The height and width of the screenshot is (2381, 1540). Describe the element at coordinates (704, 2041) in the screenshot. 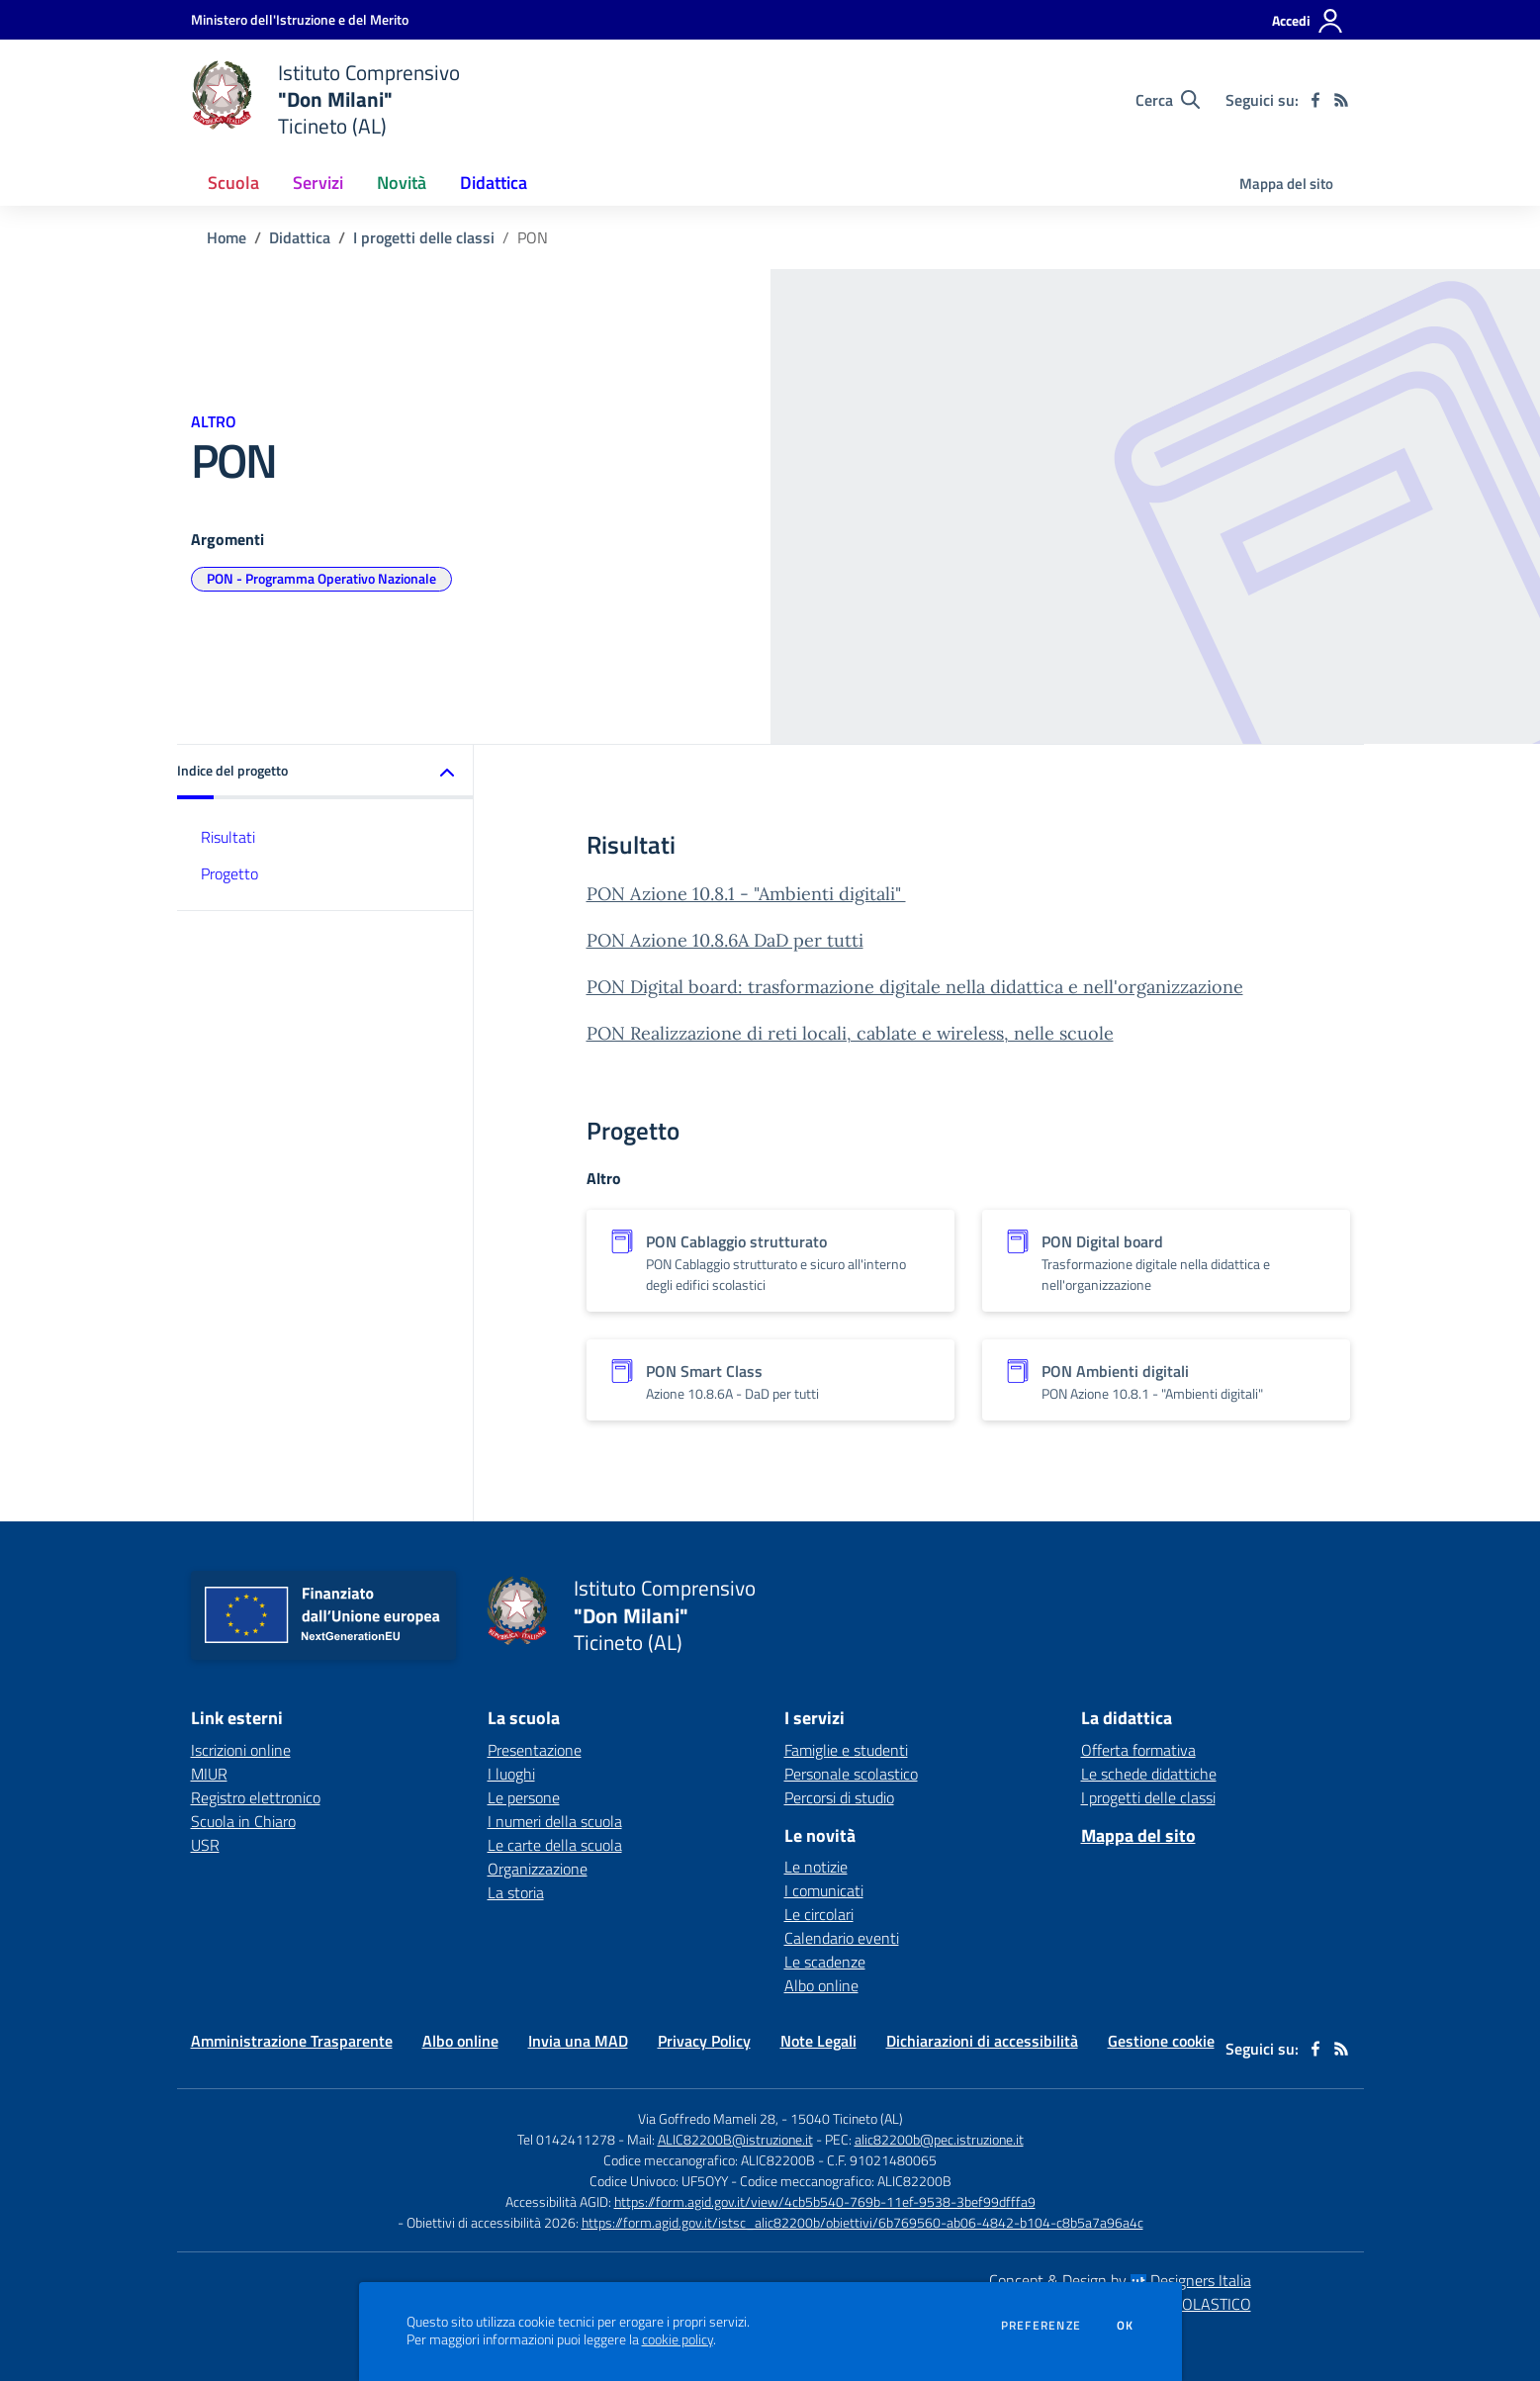

I see `Privacy Policy` at that location.